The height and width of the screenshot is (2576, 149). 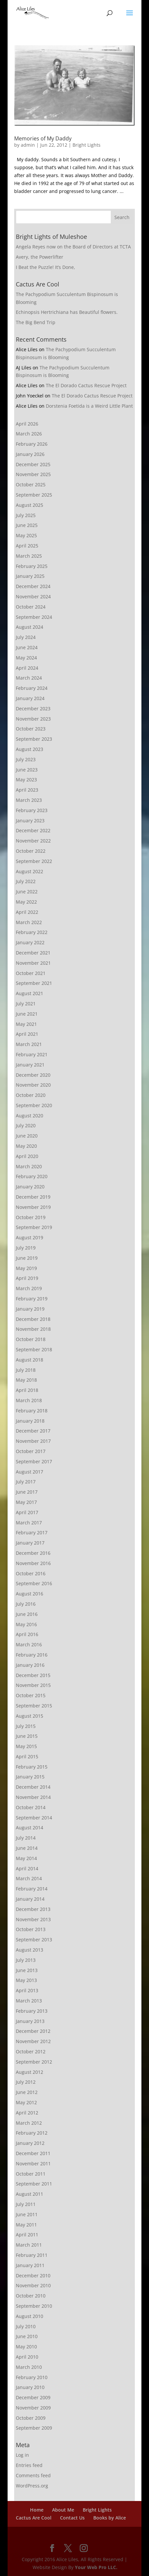 I want to click on July 2023, so click(x=26, y=759).